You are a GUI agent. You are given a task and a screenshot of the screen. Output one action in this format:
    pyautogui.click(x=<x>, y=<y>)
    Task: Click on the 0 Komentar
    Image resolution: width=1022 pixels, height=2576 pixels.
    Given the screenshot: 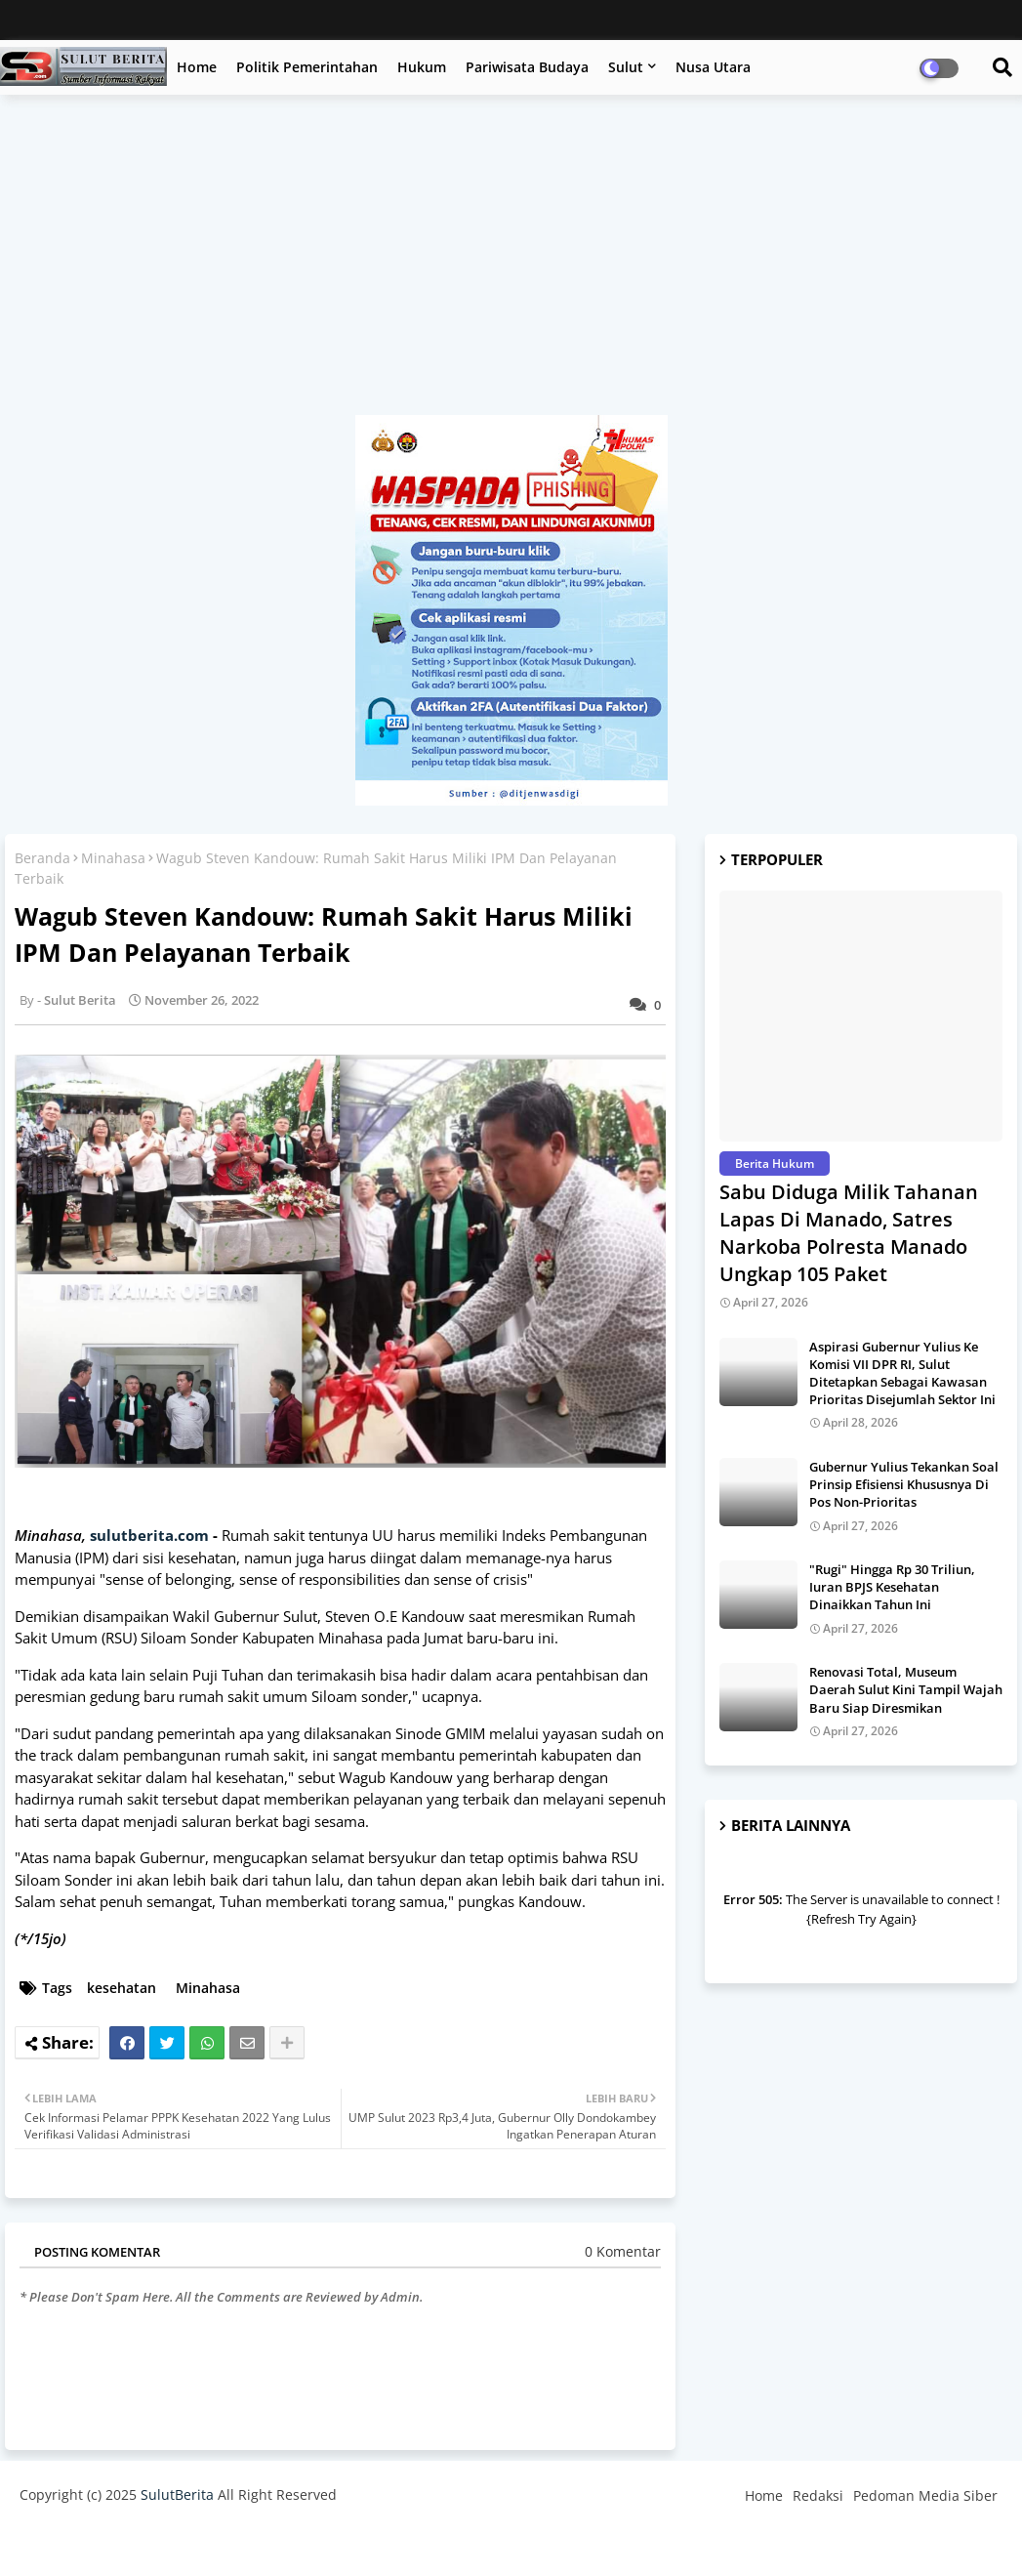 What is the action you would take?
    pyautogui.click(x=623, y=2251)
    